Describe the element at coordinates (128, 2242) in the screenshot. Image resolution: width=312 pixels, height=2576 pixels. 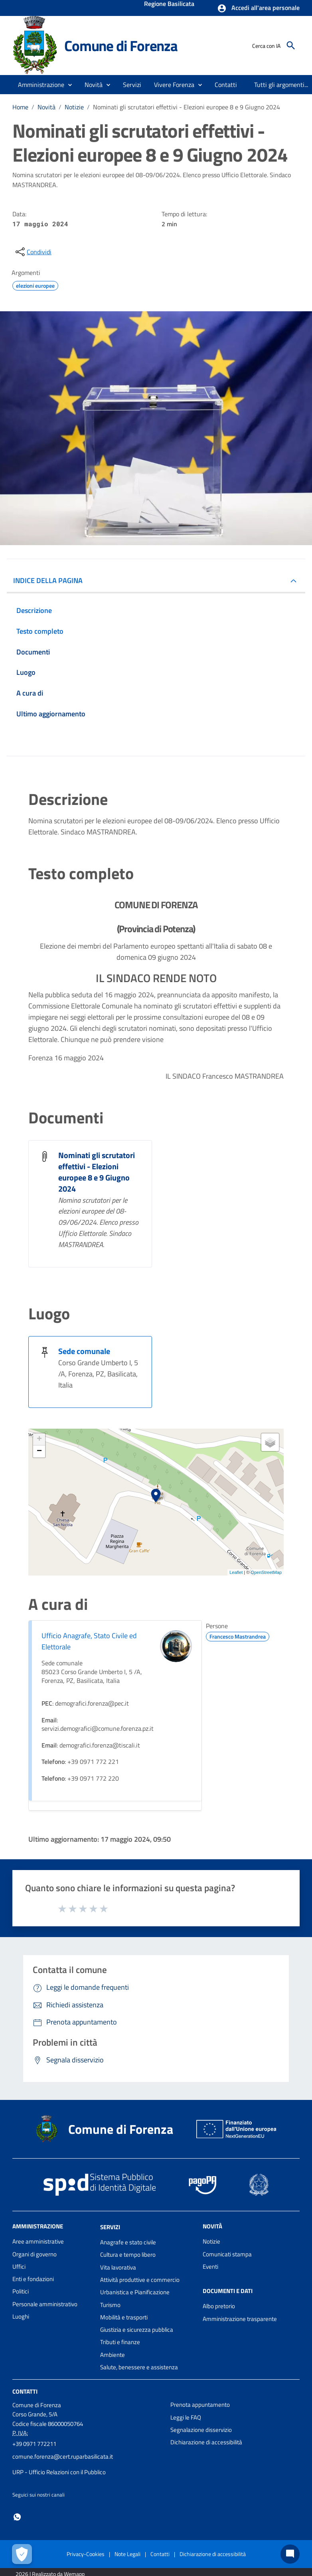
I see `Anagrafe e stato civile` at that location.